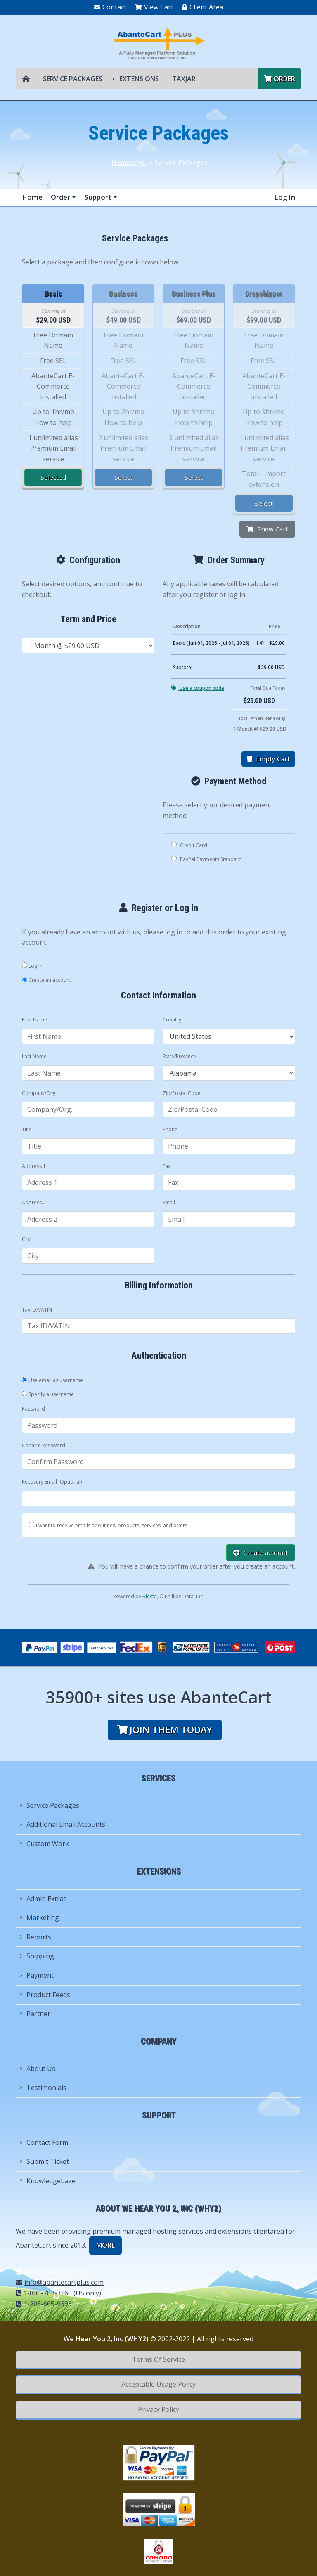 The image size is (317, 2576). Describe the element at coordinates (53, 477) in the screenshot. I see `Selected` at that location.